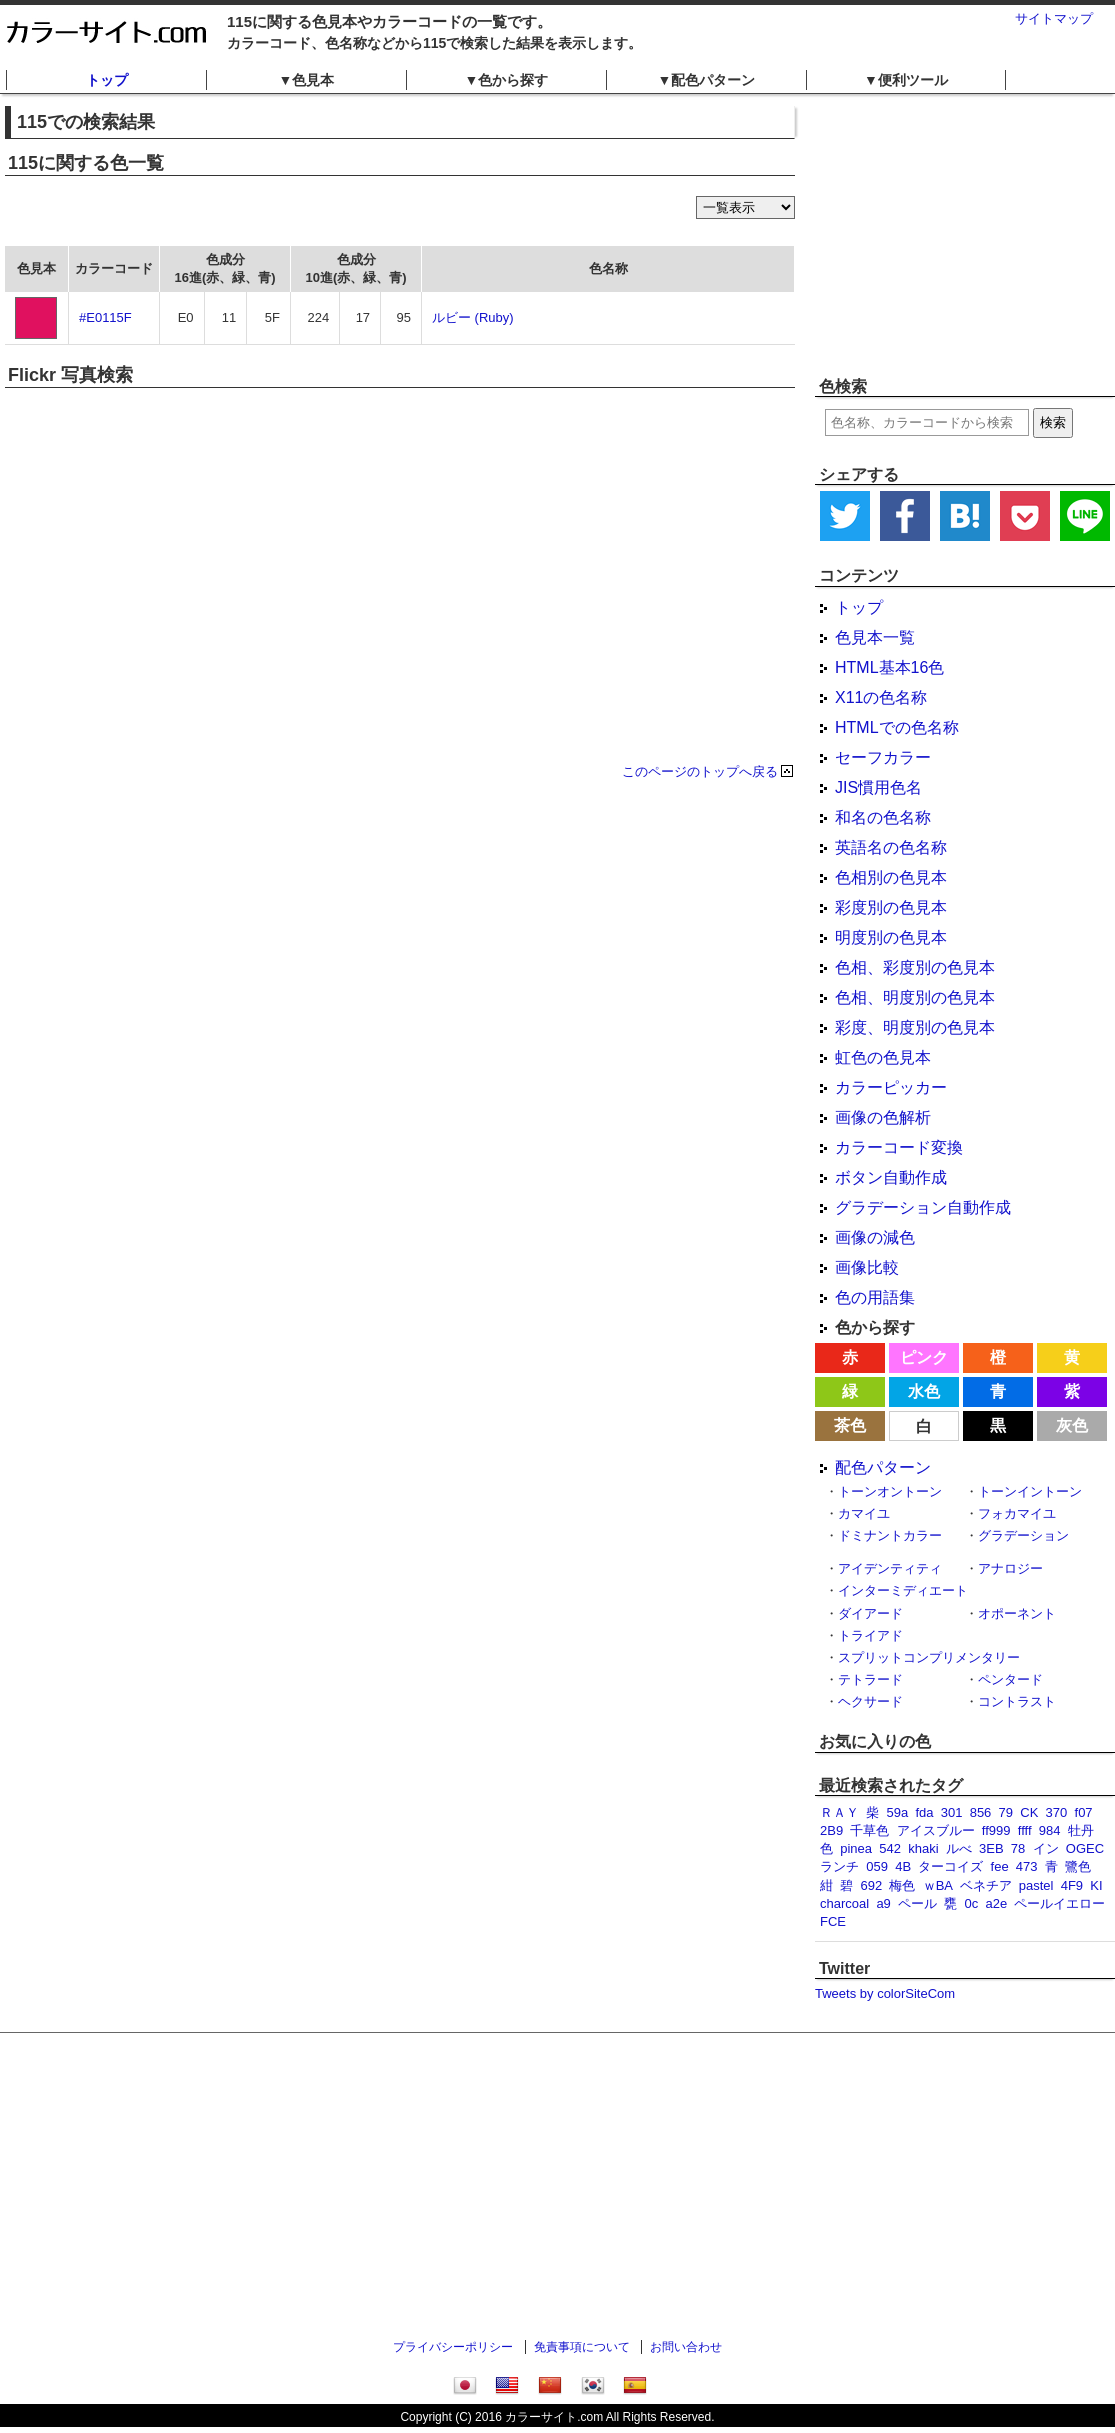  Describe the element at coordinates (890, 1848) in the screenshot. I see `542` at that location.